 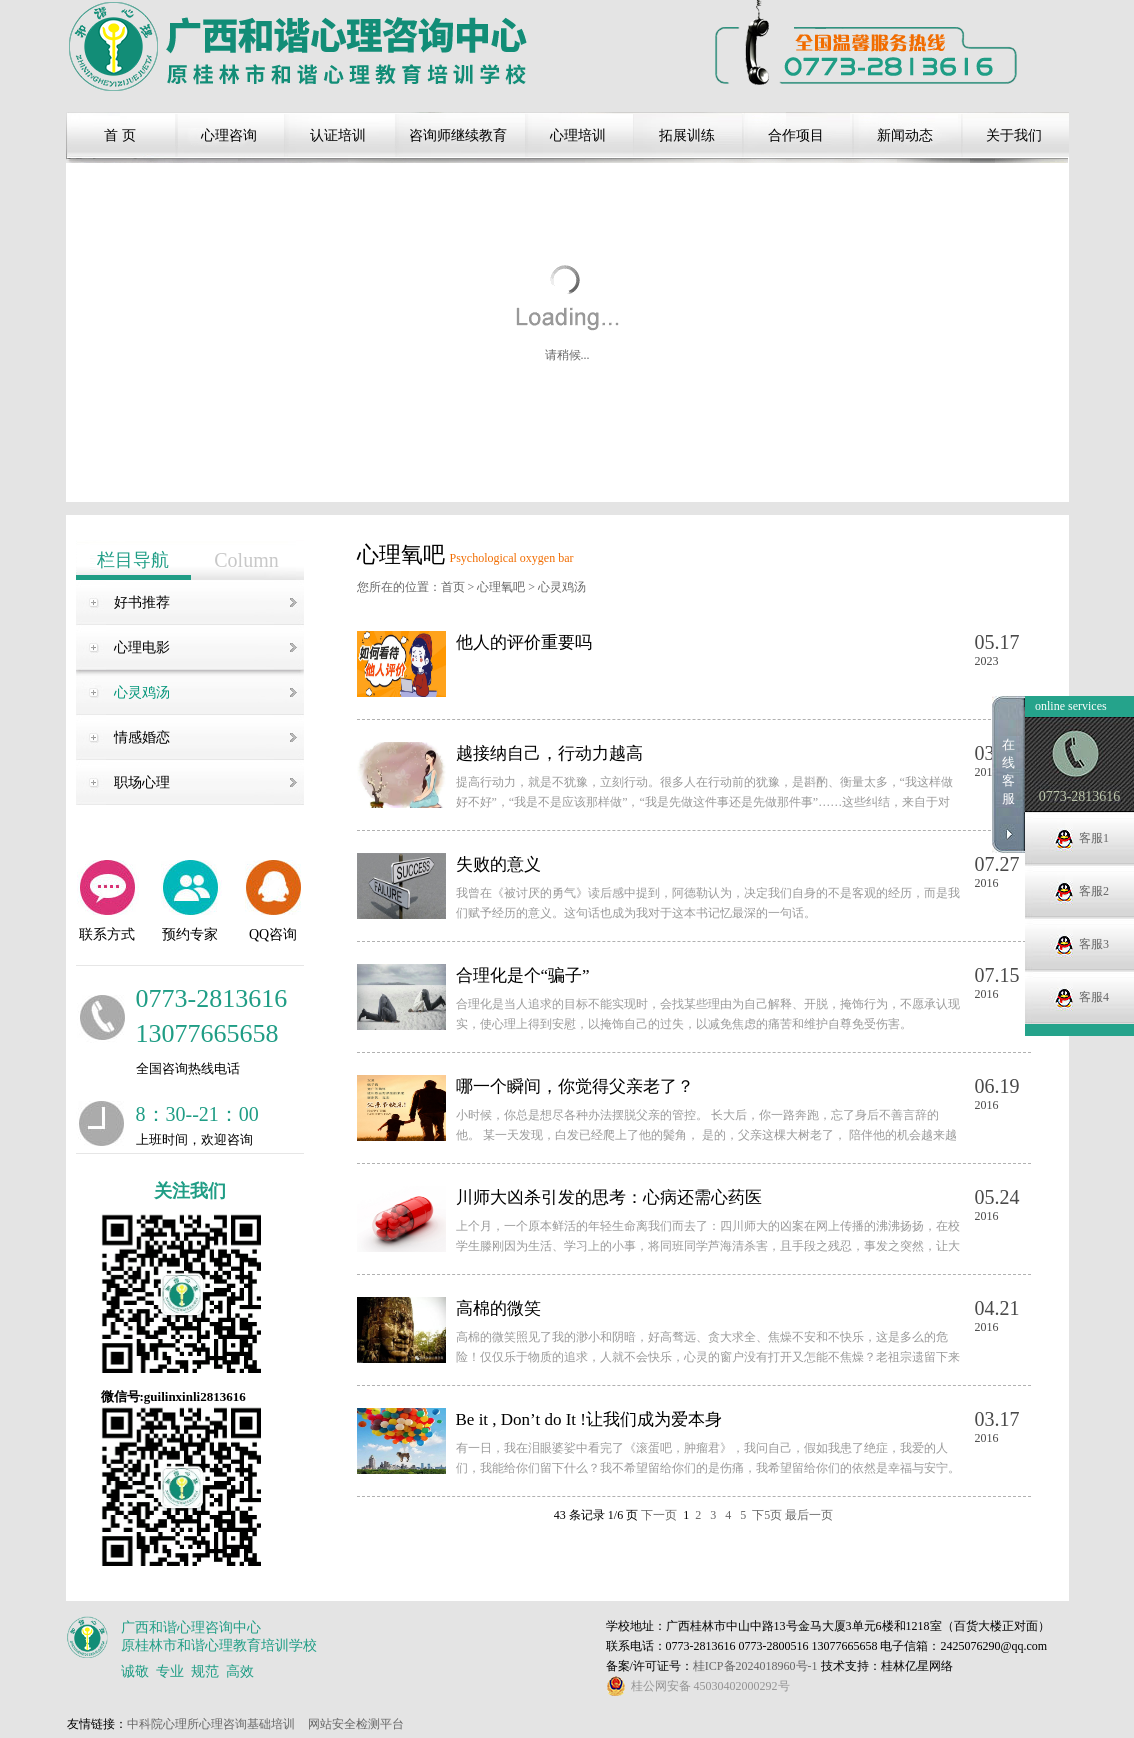 What do you see at coordinates (142, 602) in the screenshot?
I see `好书推荐` at bounding box center [142, 602].